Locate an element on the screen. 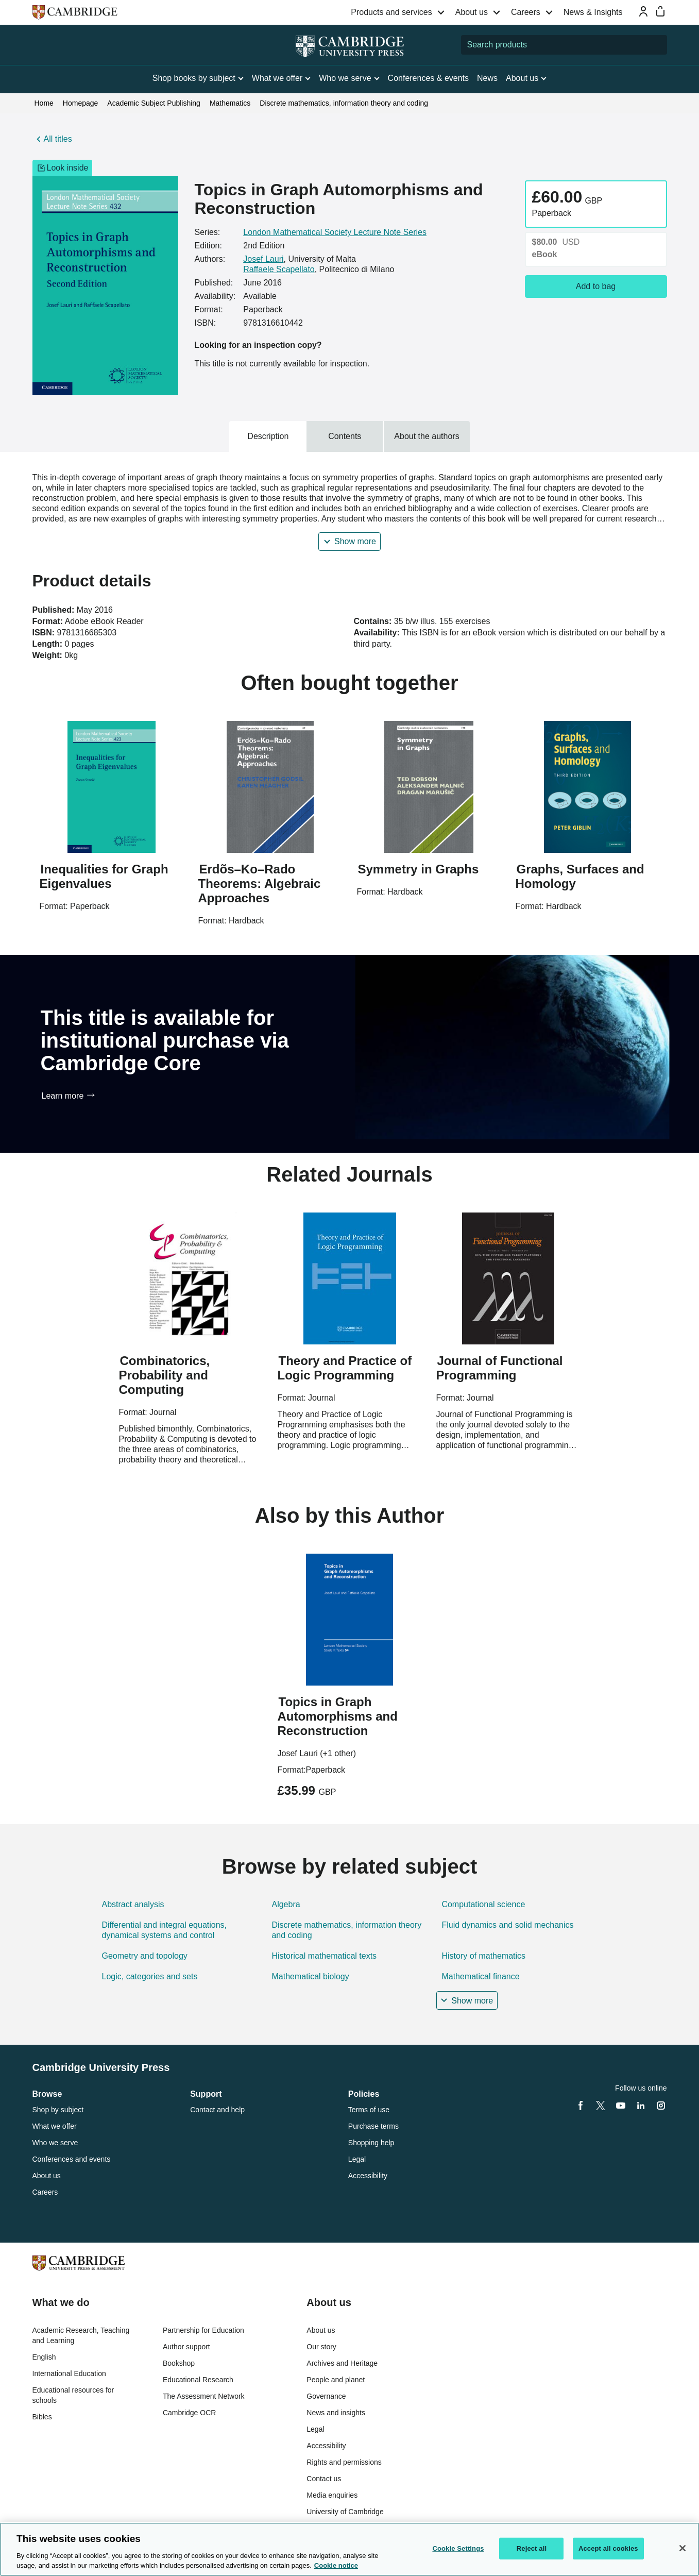 The height and width of the screenshot is (2576, 699). News and insights is located at coordinates (335, 2413).